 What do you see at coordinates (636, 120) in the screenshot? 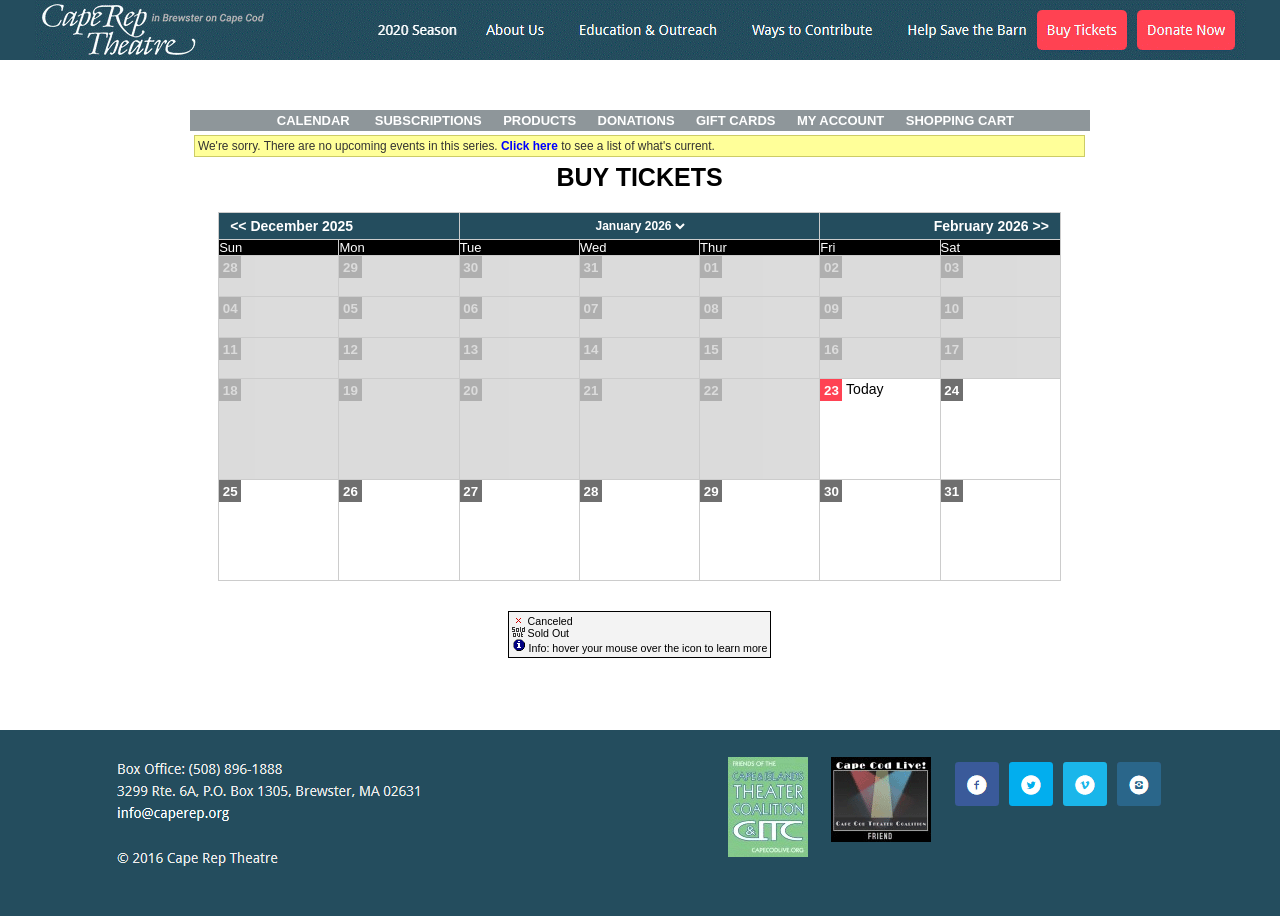
I see `Donations` at bounding box center [636, 120].